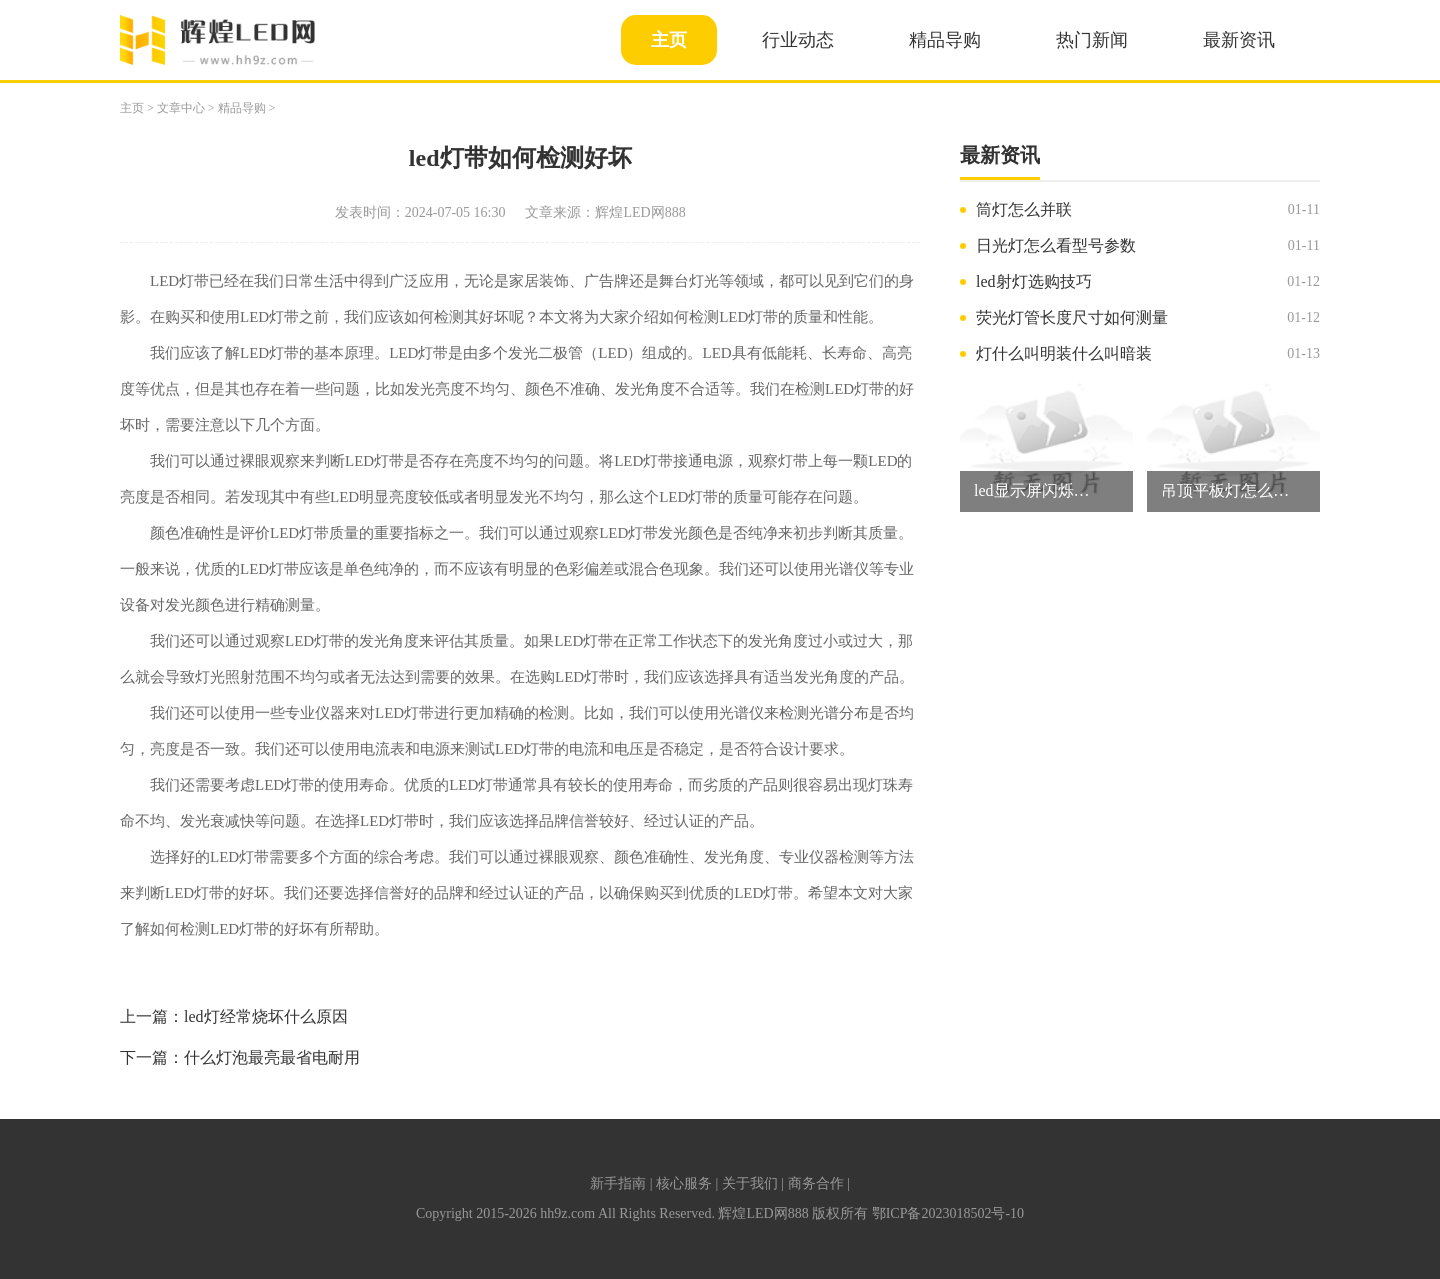  What do you see at coordinates (1056, 245) in the screenshot?
I see `日光灯怎么看型号参数` at bounding box center [1056, 245].